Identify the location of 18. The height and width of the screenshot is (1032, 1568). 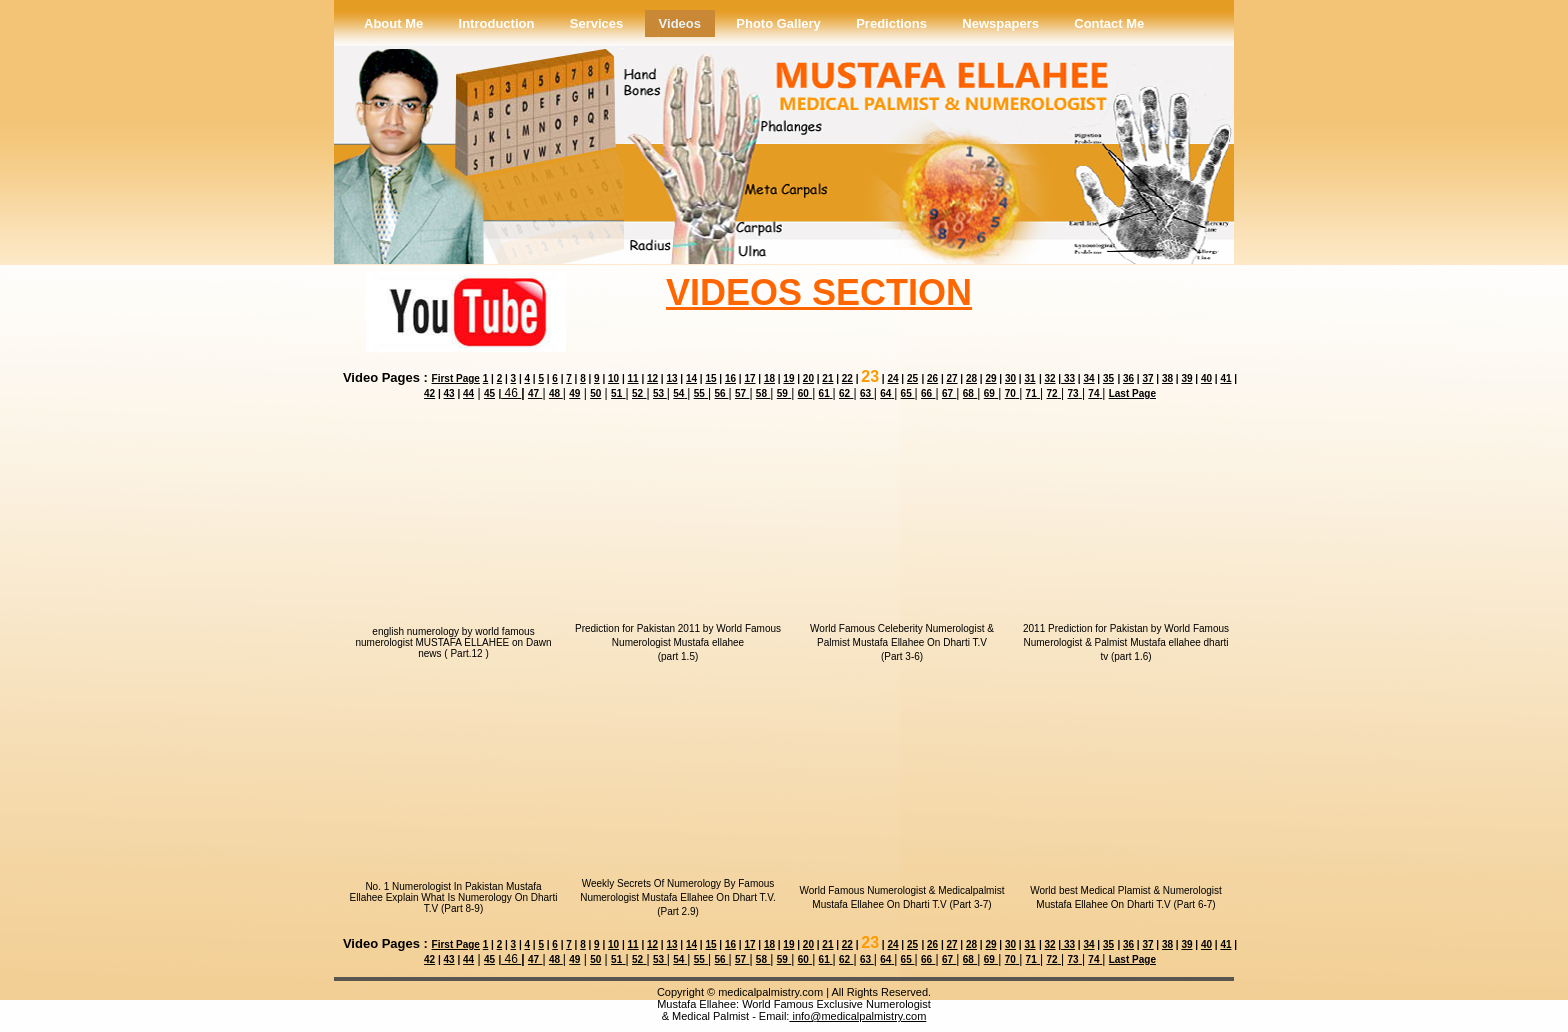
(769, 378).